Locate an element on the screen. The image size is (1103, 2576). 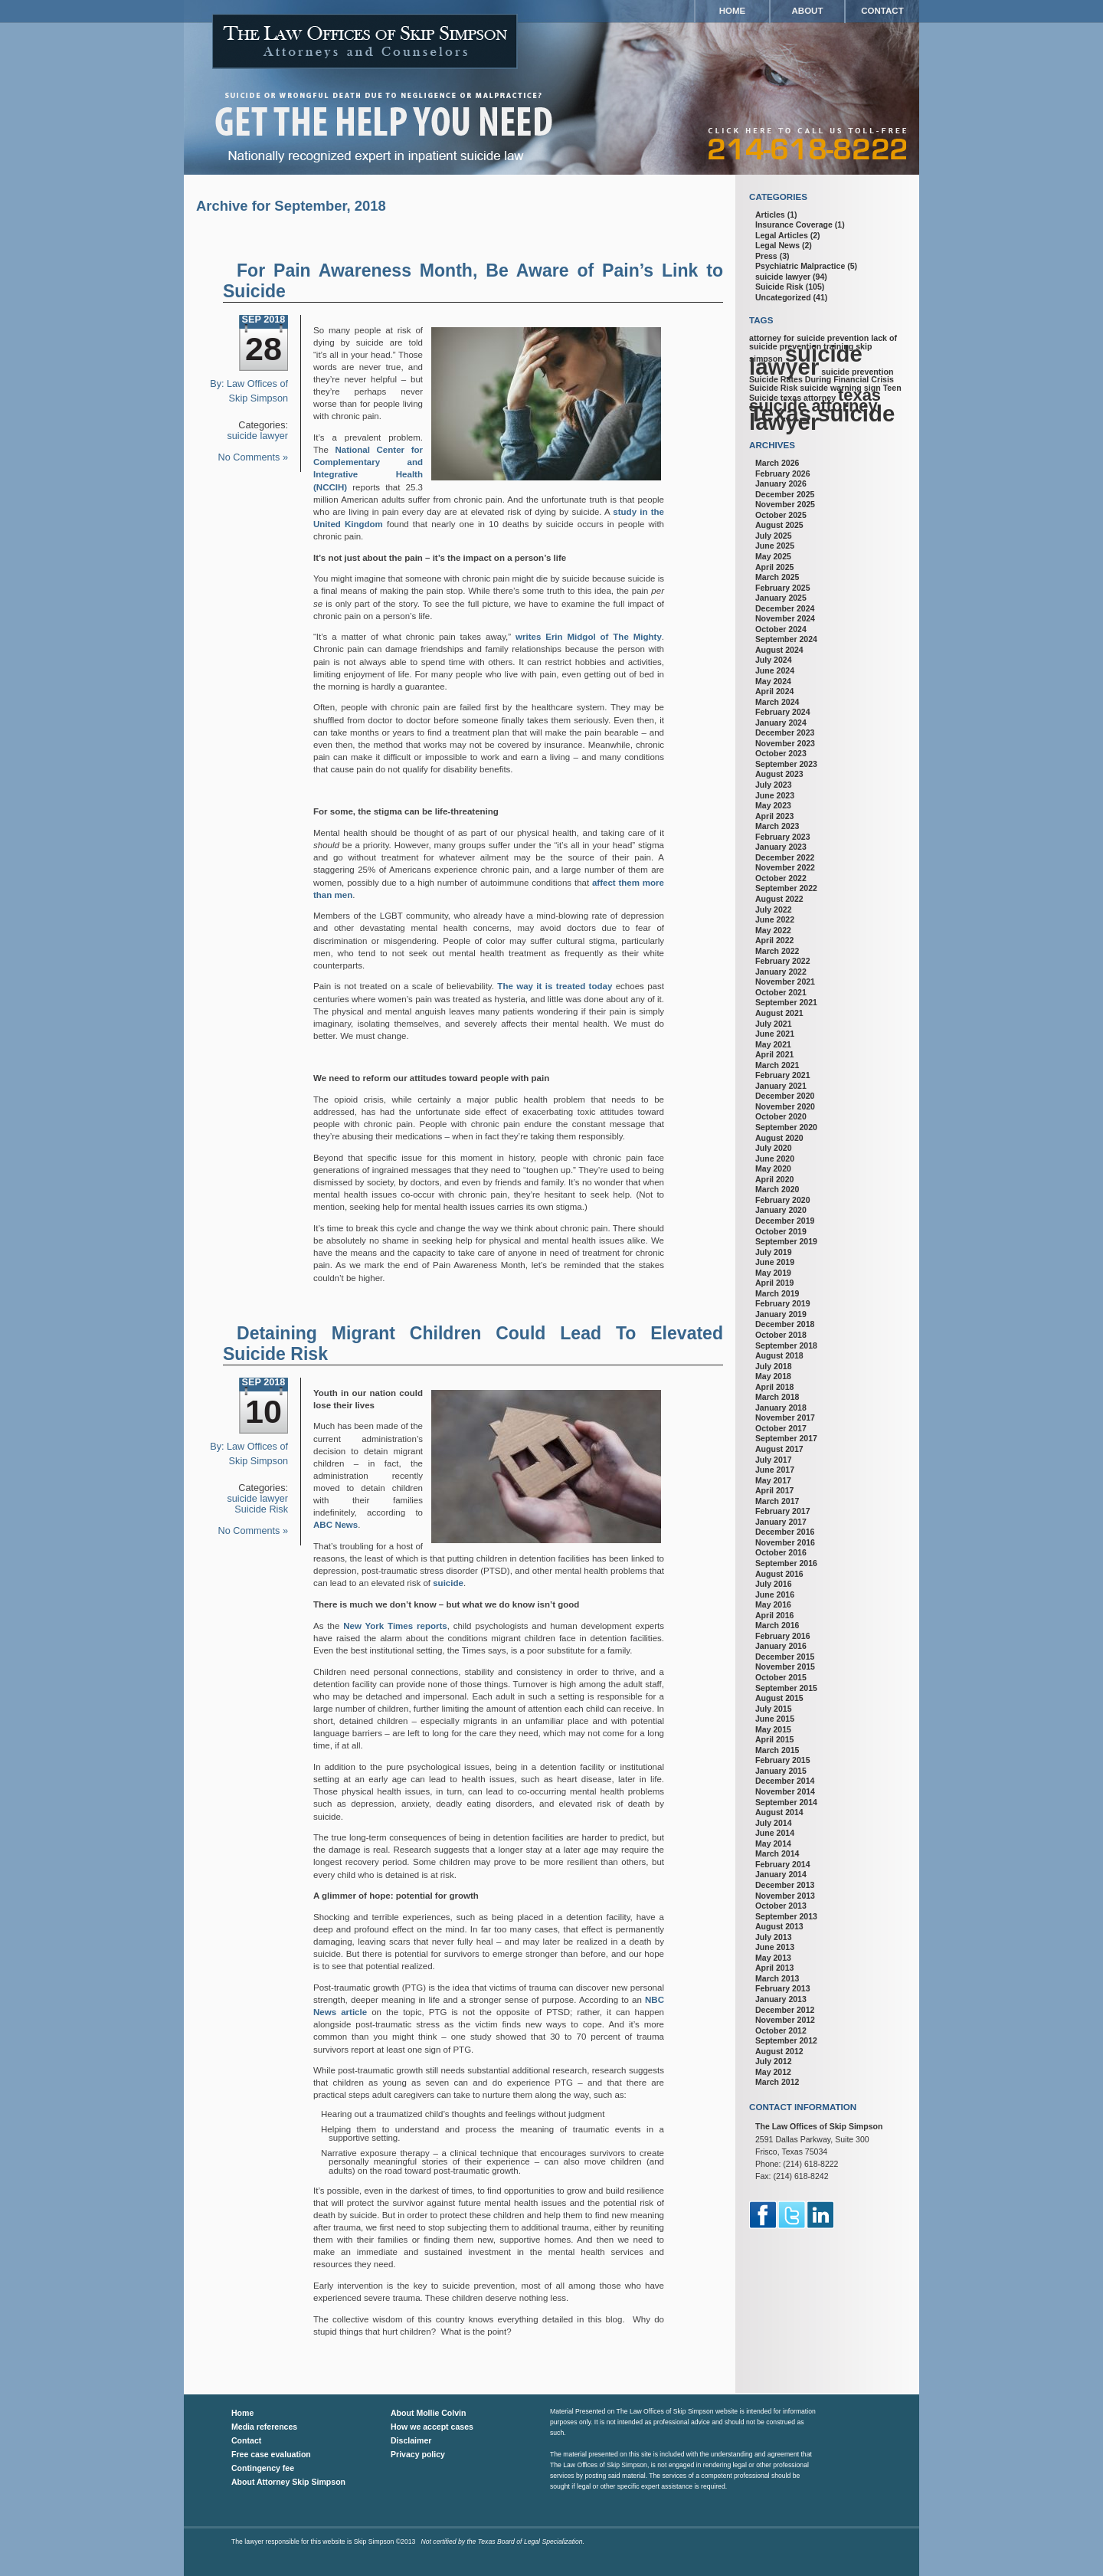
October 2021 is located at coordinates (781, 992).